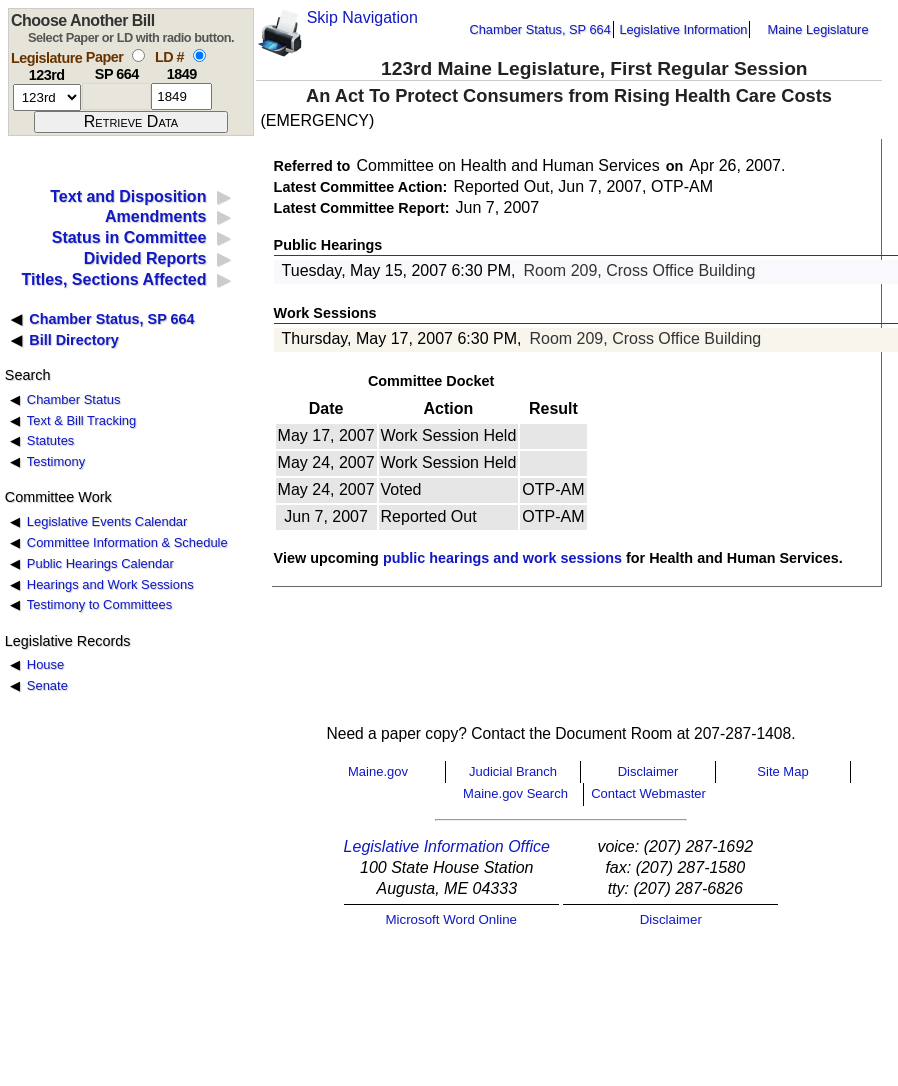 The image size is (898, 1086). Describe the element at coordinates (648, 771) in the screenshot. I see `Disclaimer` at that location.